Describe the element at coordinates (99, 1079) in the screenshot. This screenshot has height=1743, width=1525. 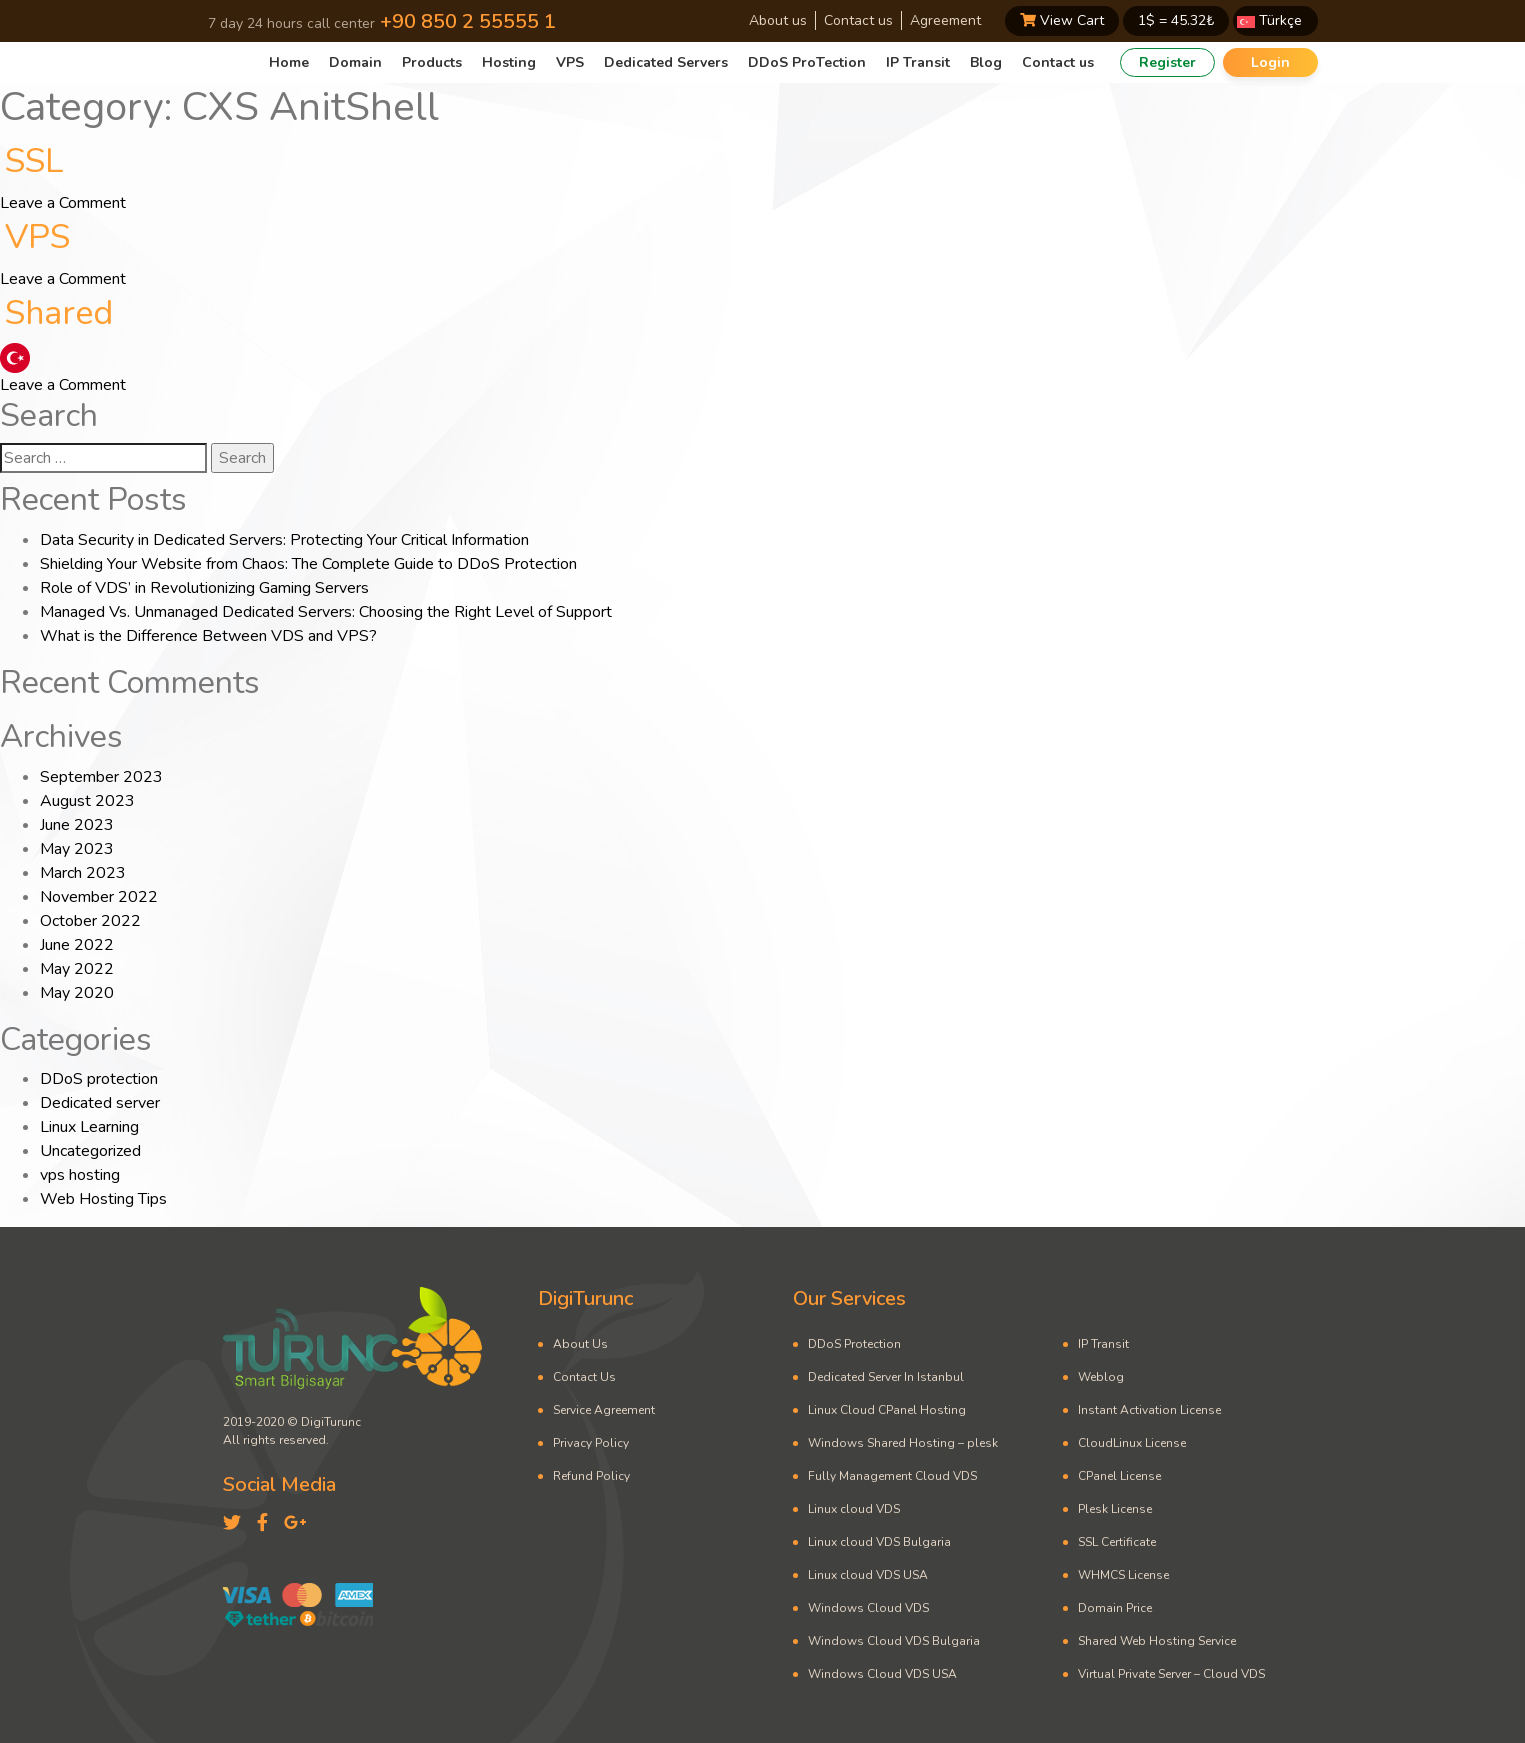
I see `DDoS protection` at that location.